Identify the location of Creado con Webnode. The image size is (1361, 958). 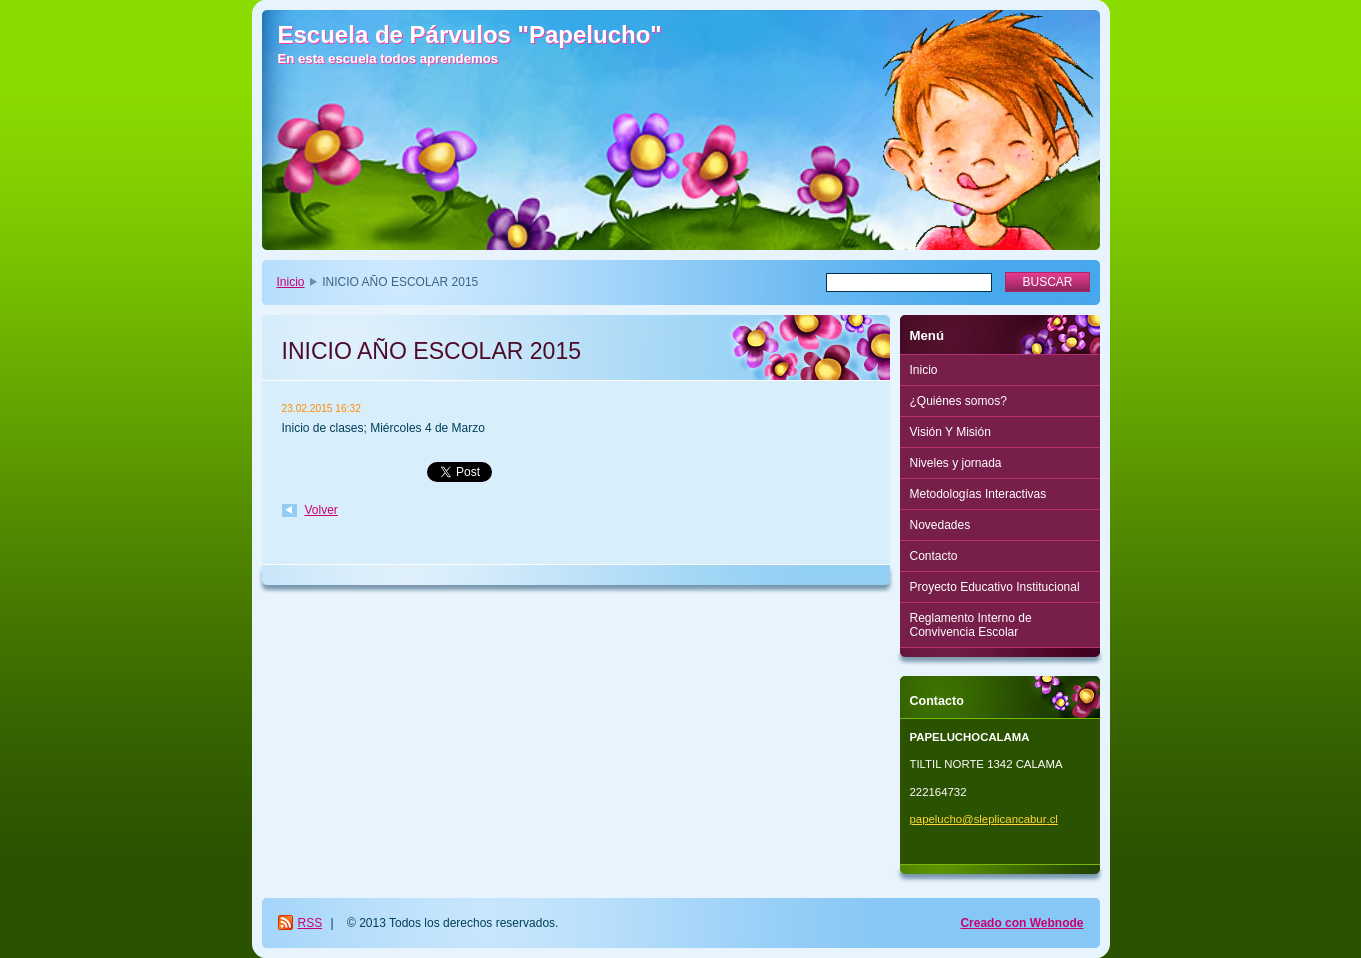
(1021, 923).